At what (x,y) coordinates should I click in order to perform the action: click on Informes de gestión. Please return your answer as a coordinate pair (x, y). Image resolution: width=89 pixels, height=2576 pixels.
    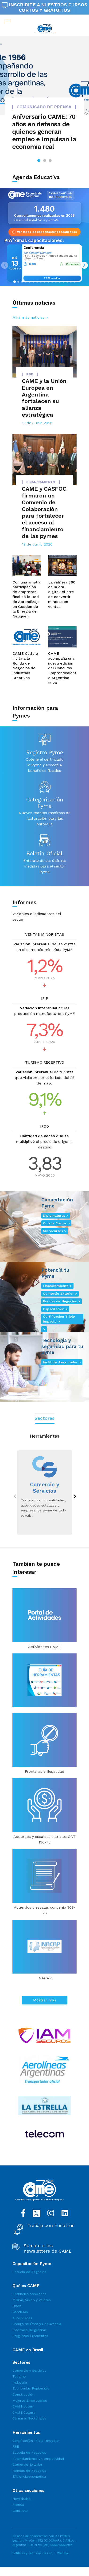
    Looking at the image, I should click on (29, 2330).